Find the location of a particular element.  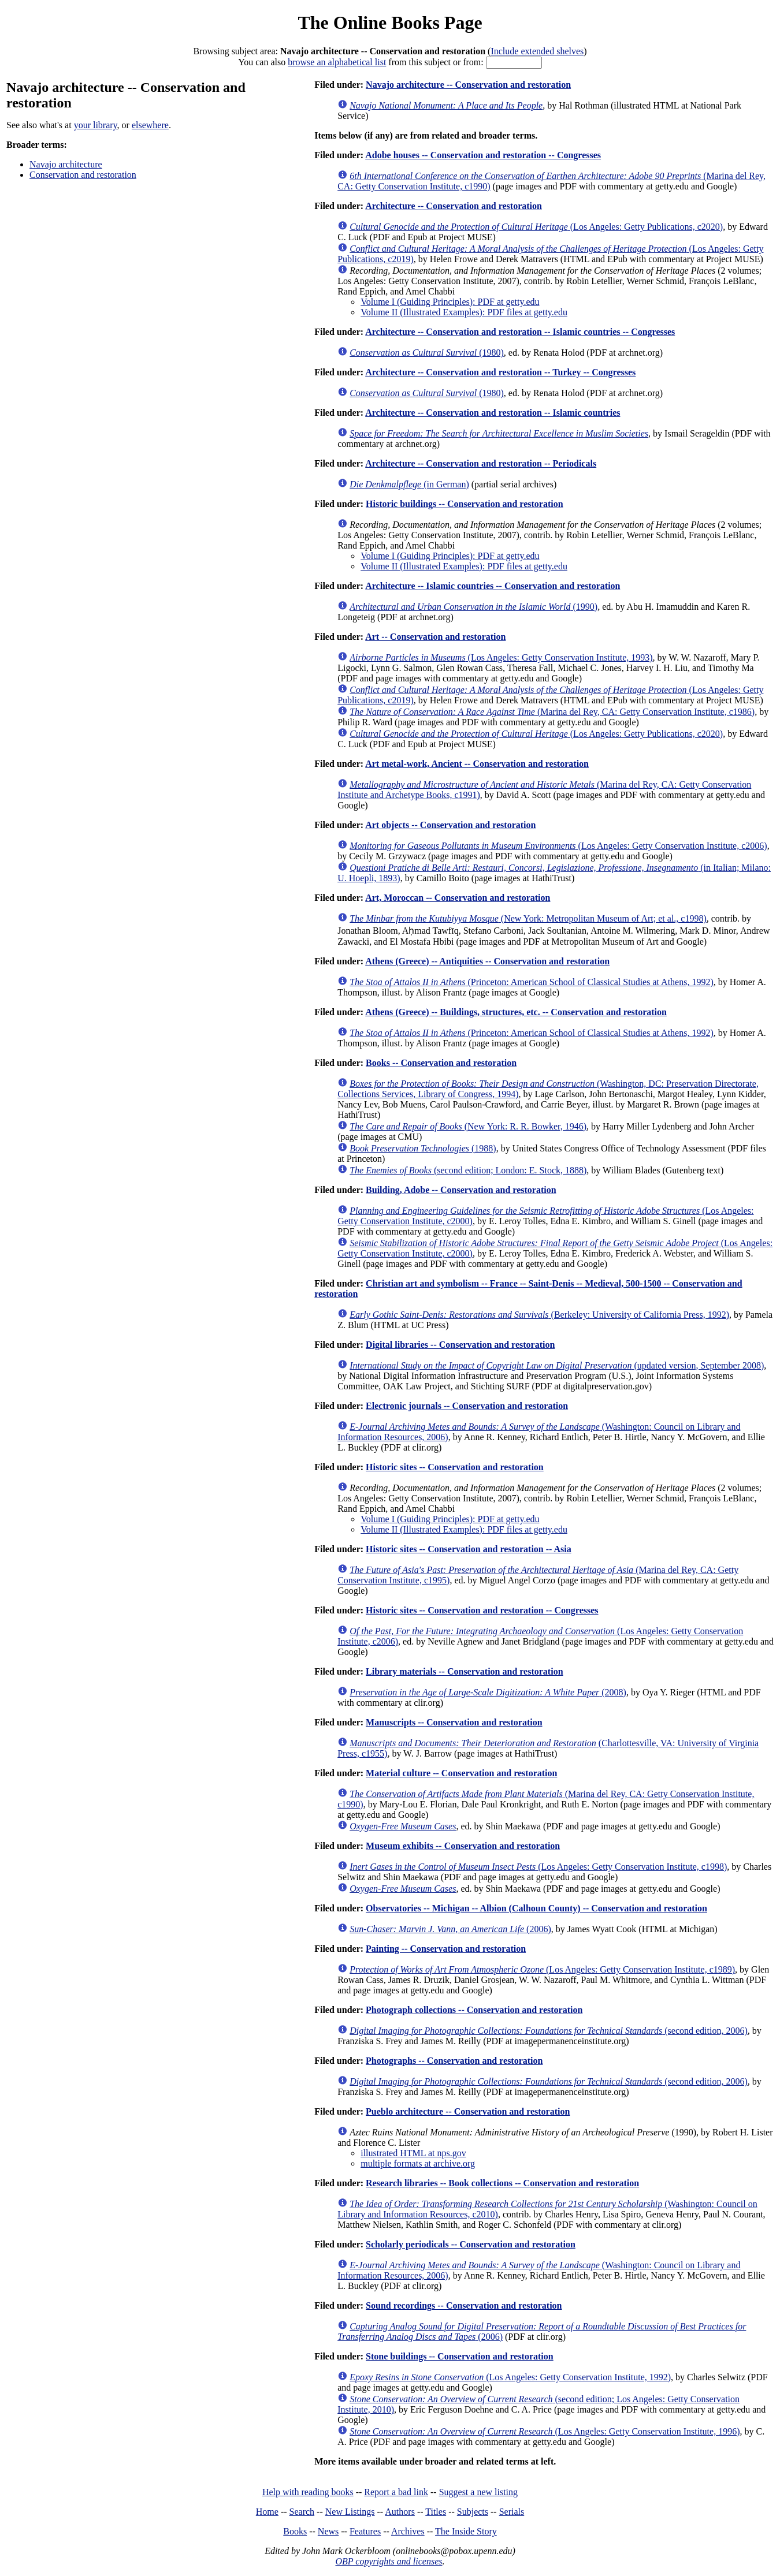

The Inside Story is located at coordinates (466, 2531).